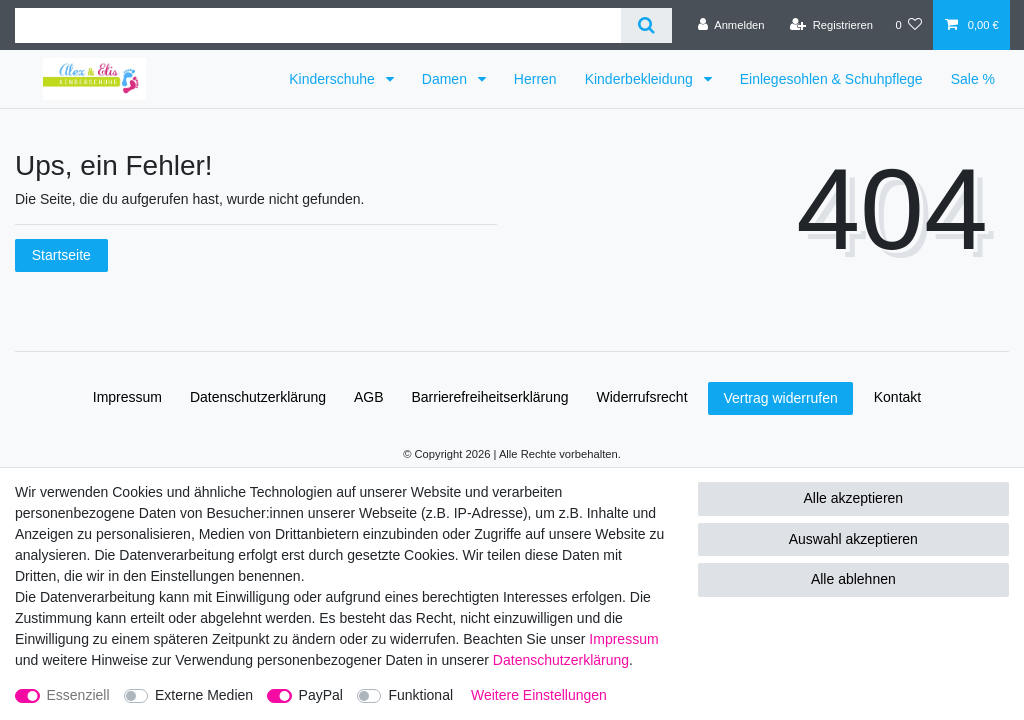  I want to click on Kinderschuhe, so click(334, 79).